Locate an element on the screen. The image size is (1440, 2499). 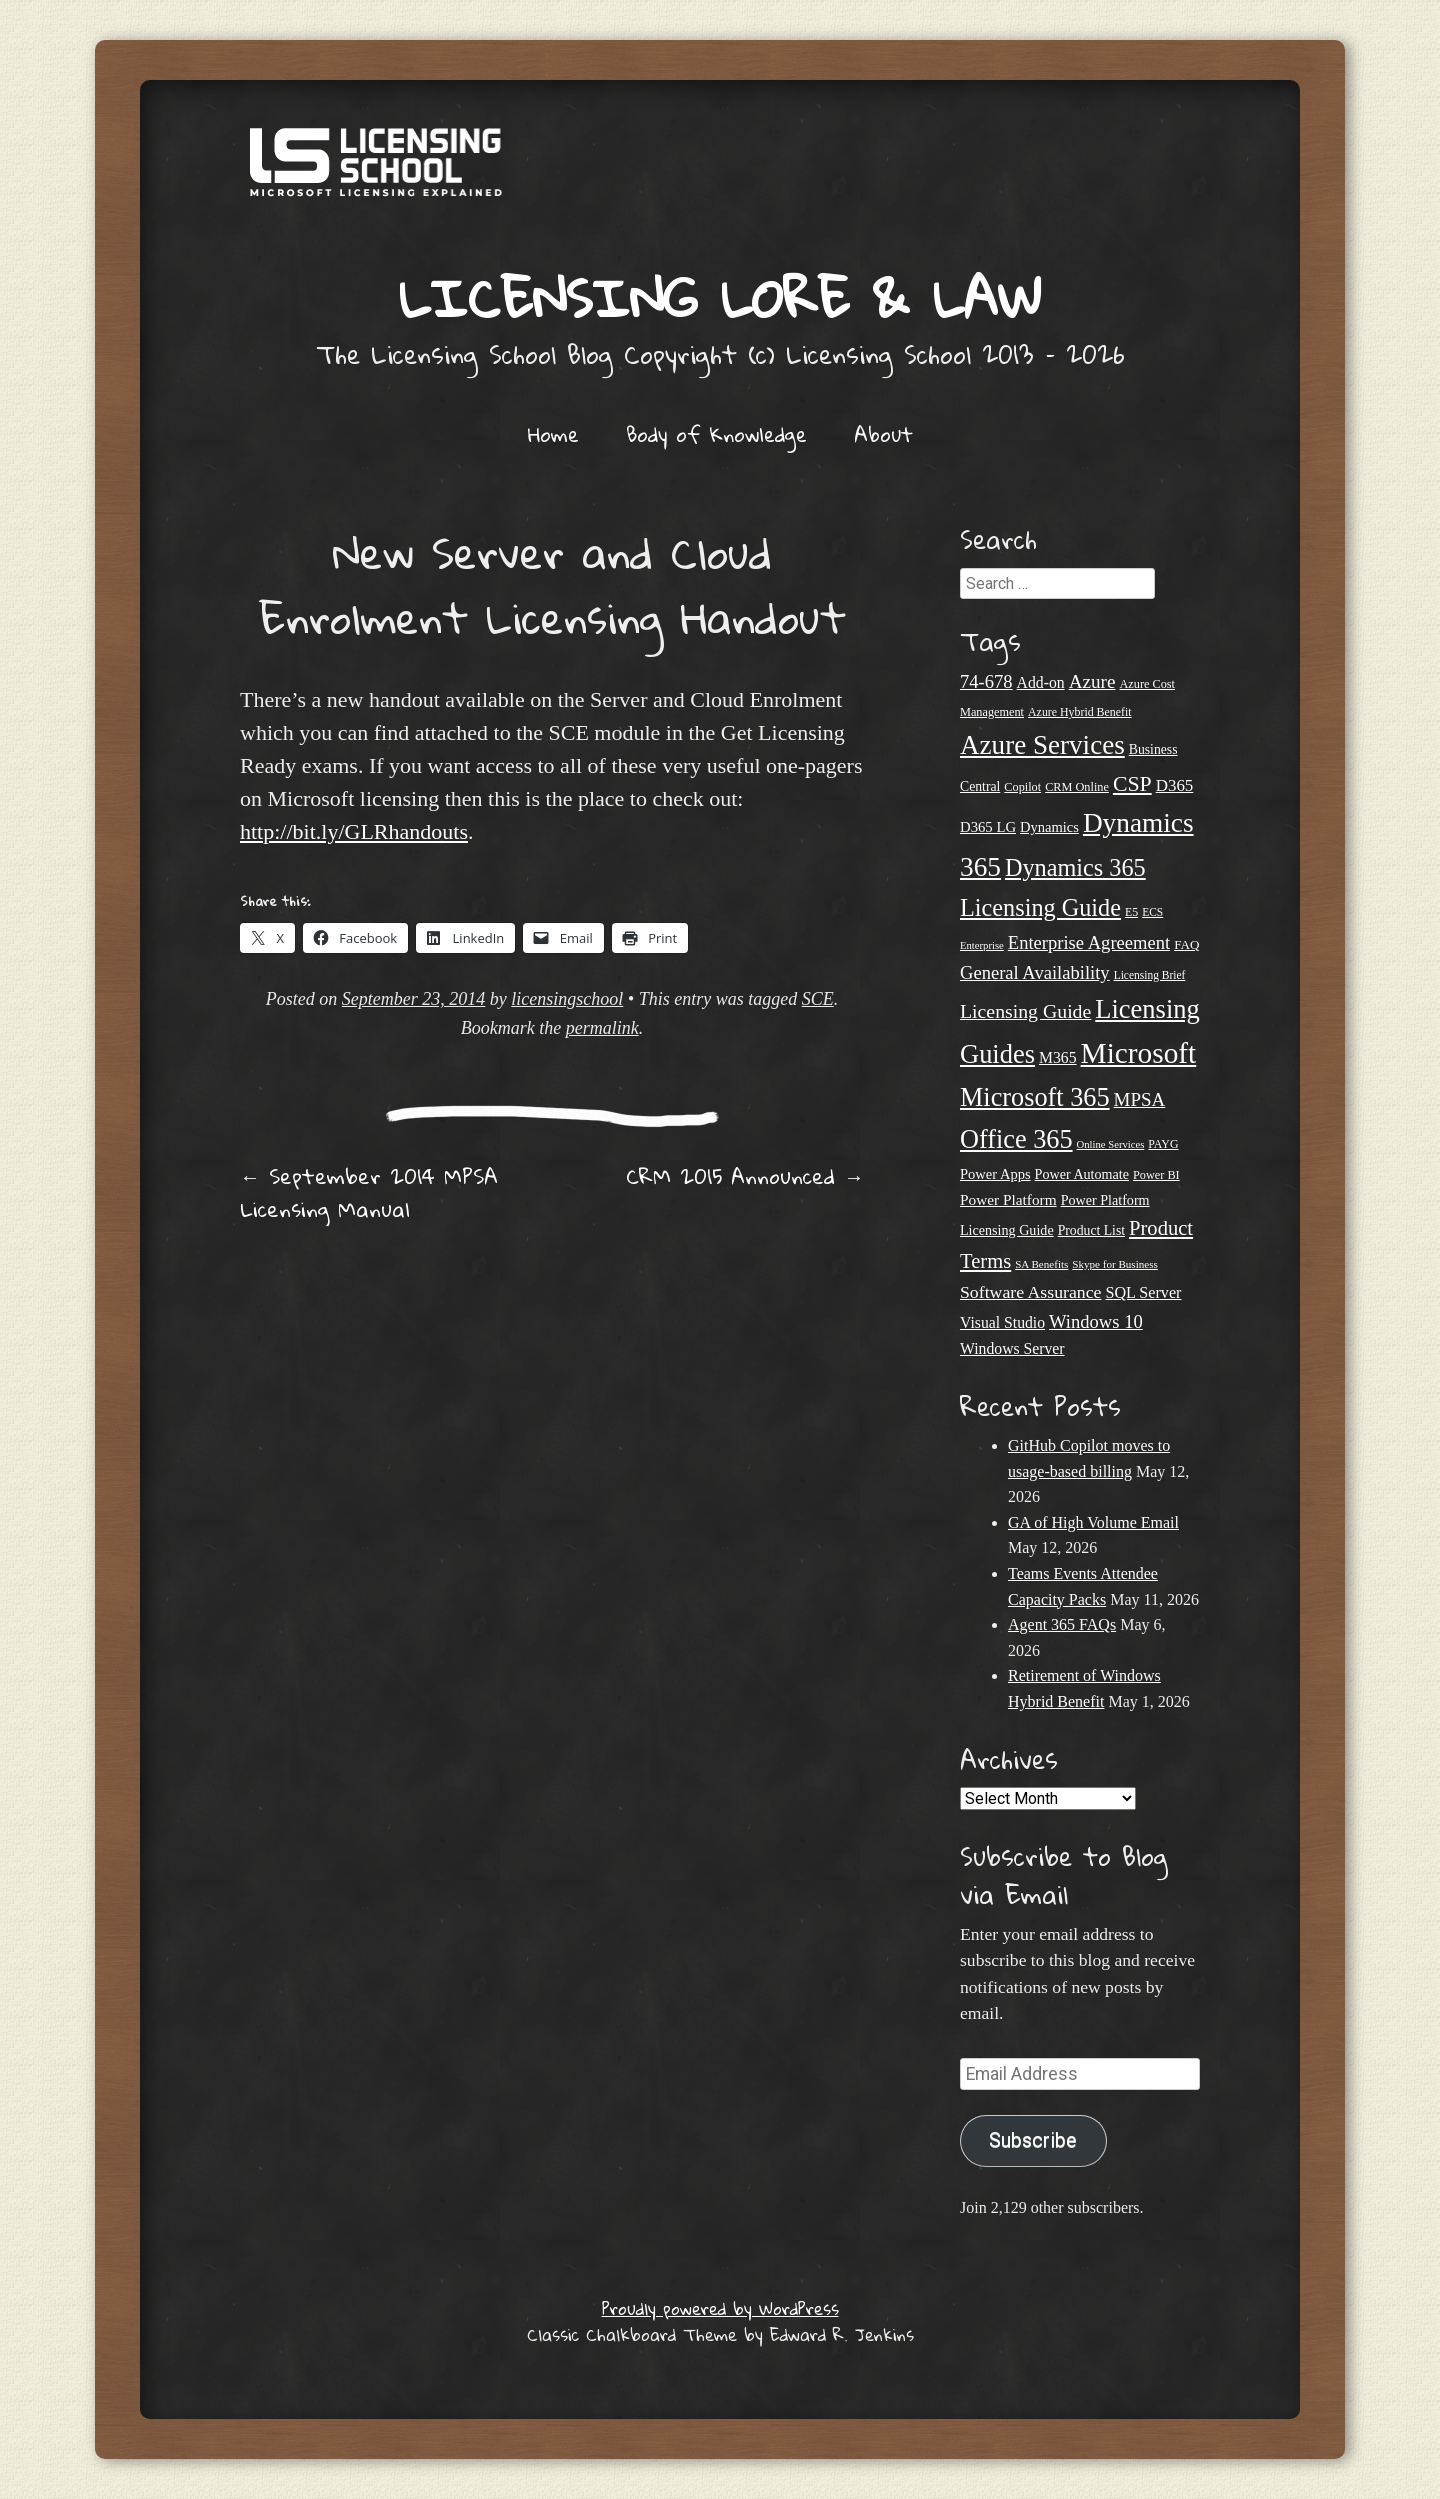
licensingschool is located at coordinates (567, 999).